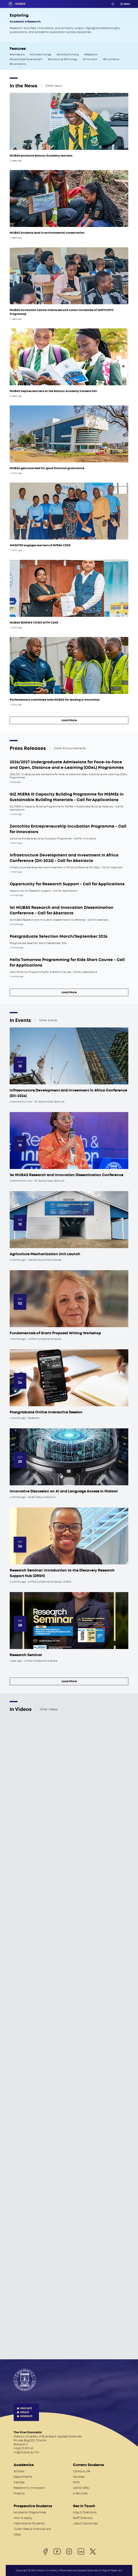 The image size is (138, 2576). Describe the element at coordinates (26, 1655) in the screenshot. I see `Research Seminar` at that location.